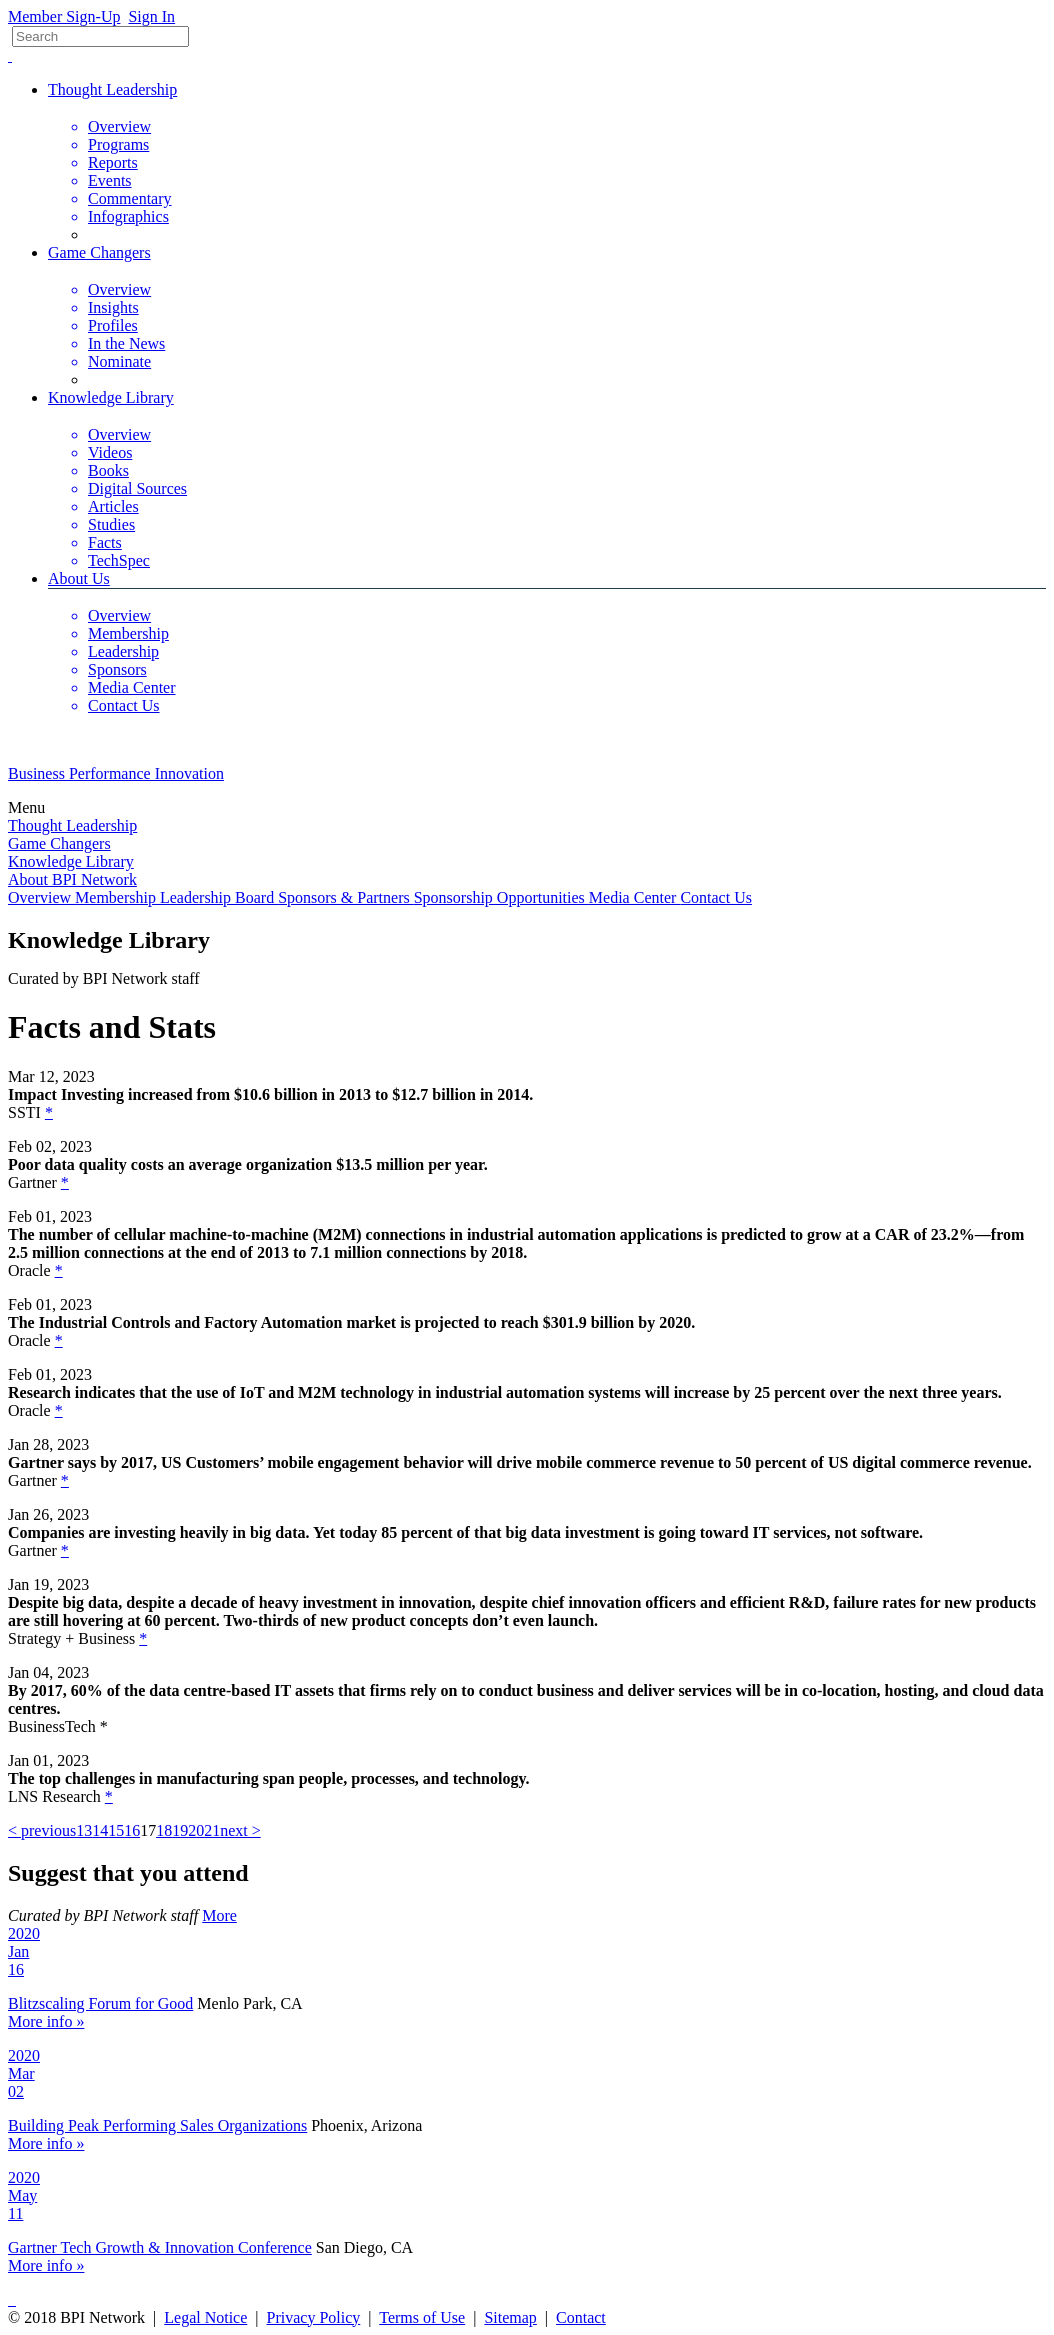 This screenshot has width=1054, height=2335. Describe the element at coordinates (117, 897) in the screenshot. I see `Membership` at that location.